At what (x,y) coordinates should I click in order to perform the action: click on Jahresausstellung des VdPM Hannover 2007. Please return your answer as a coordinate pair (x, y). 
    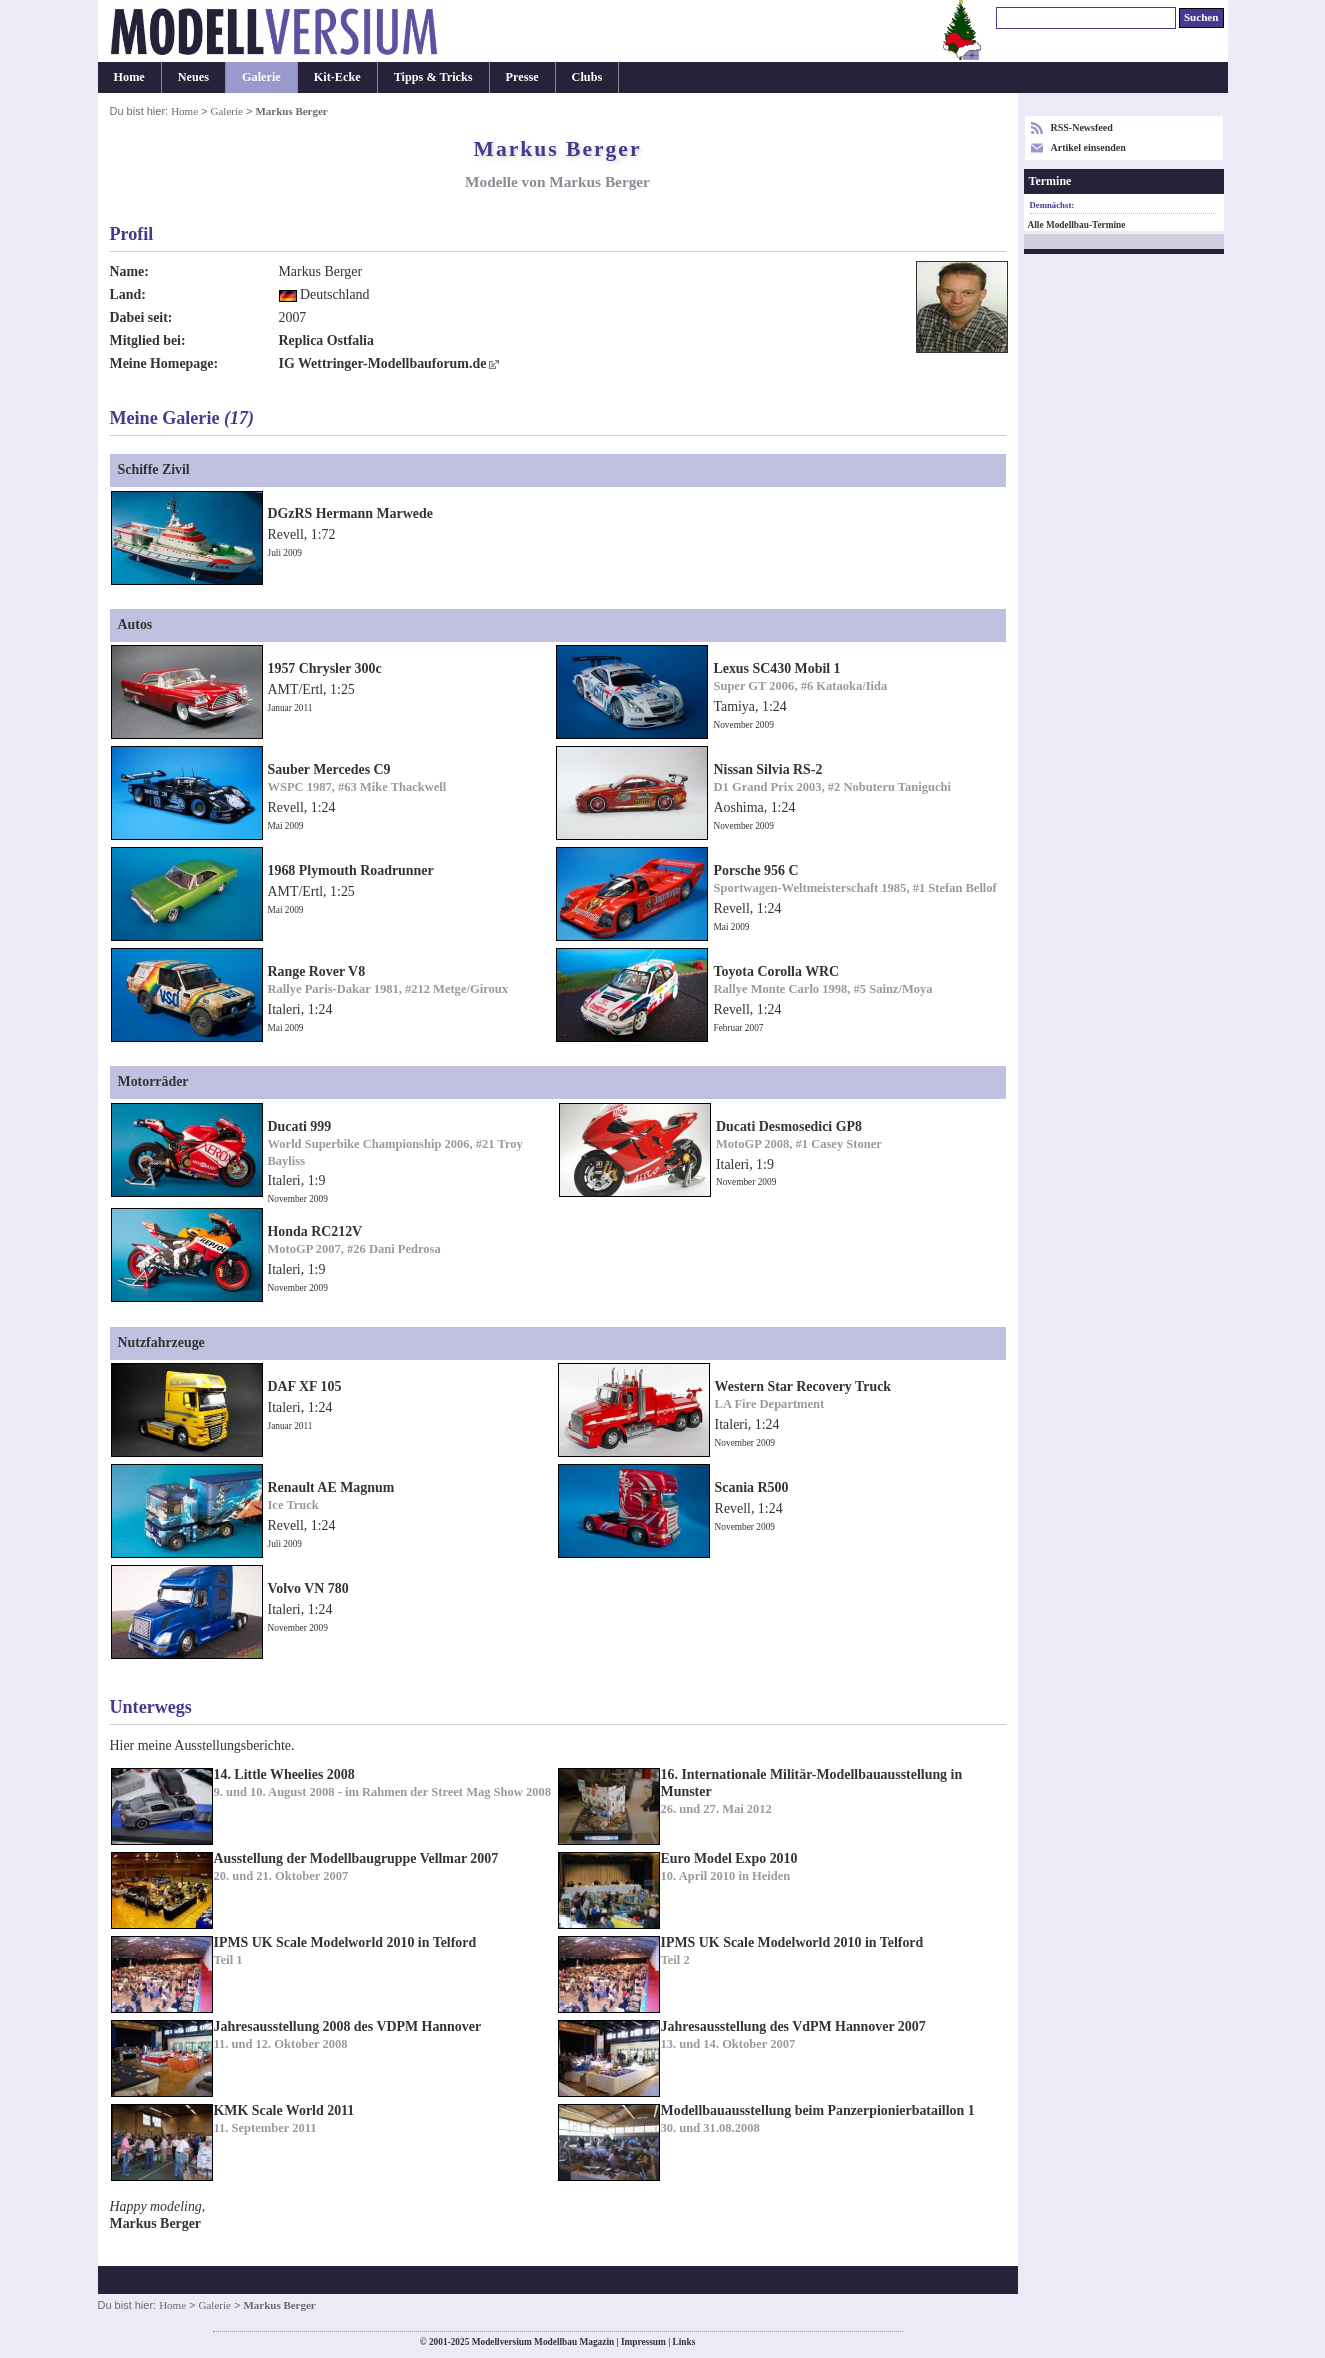
    Looking at the image, I should click on (793, 2026).